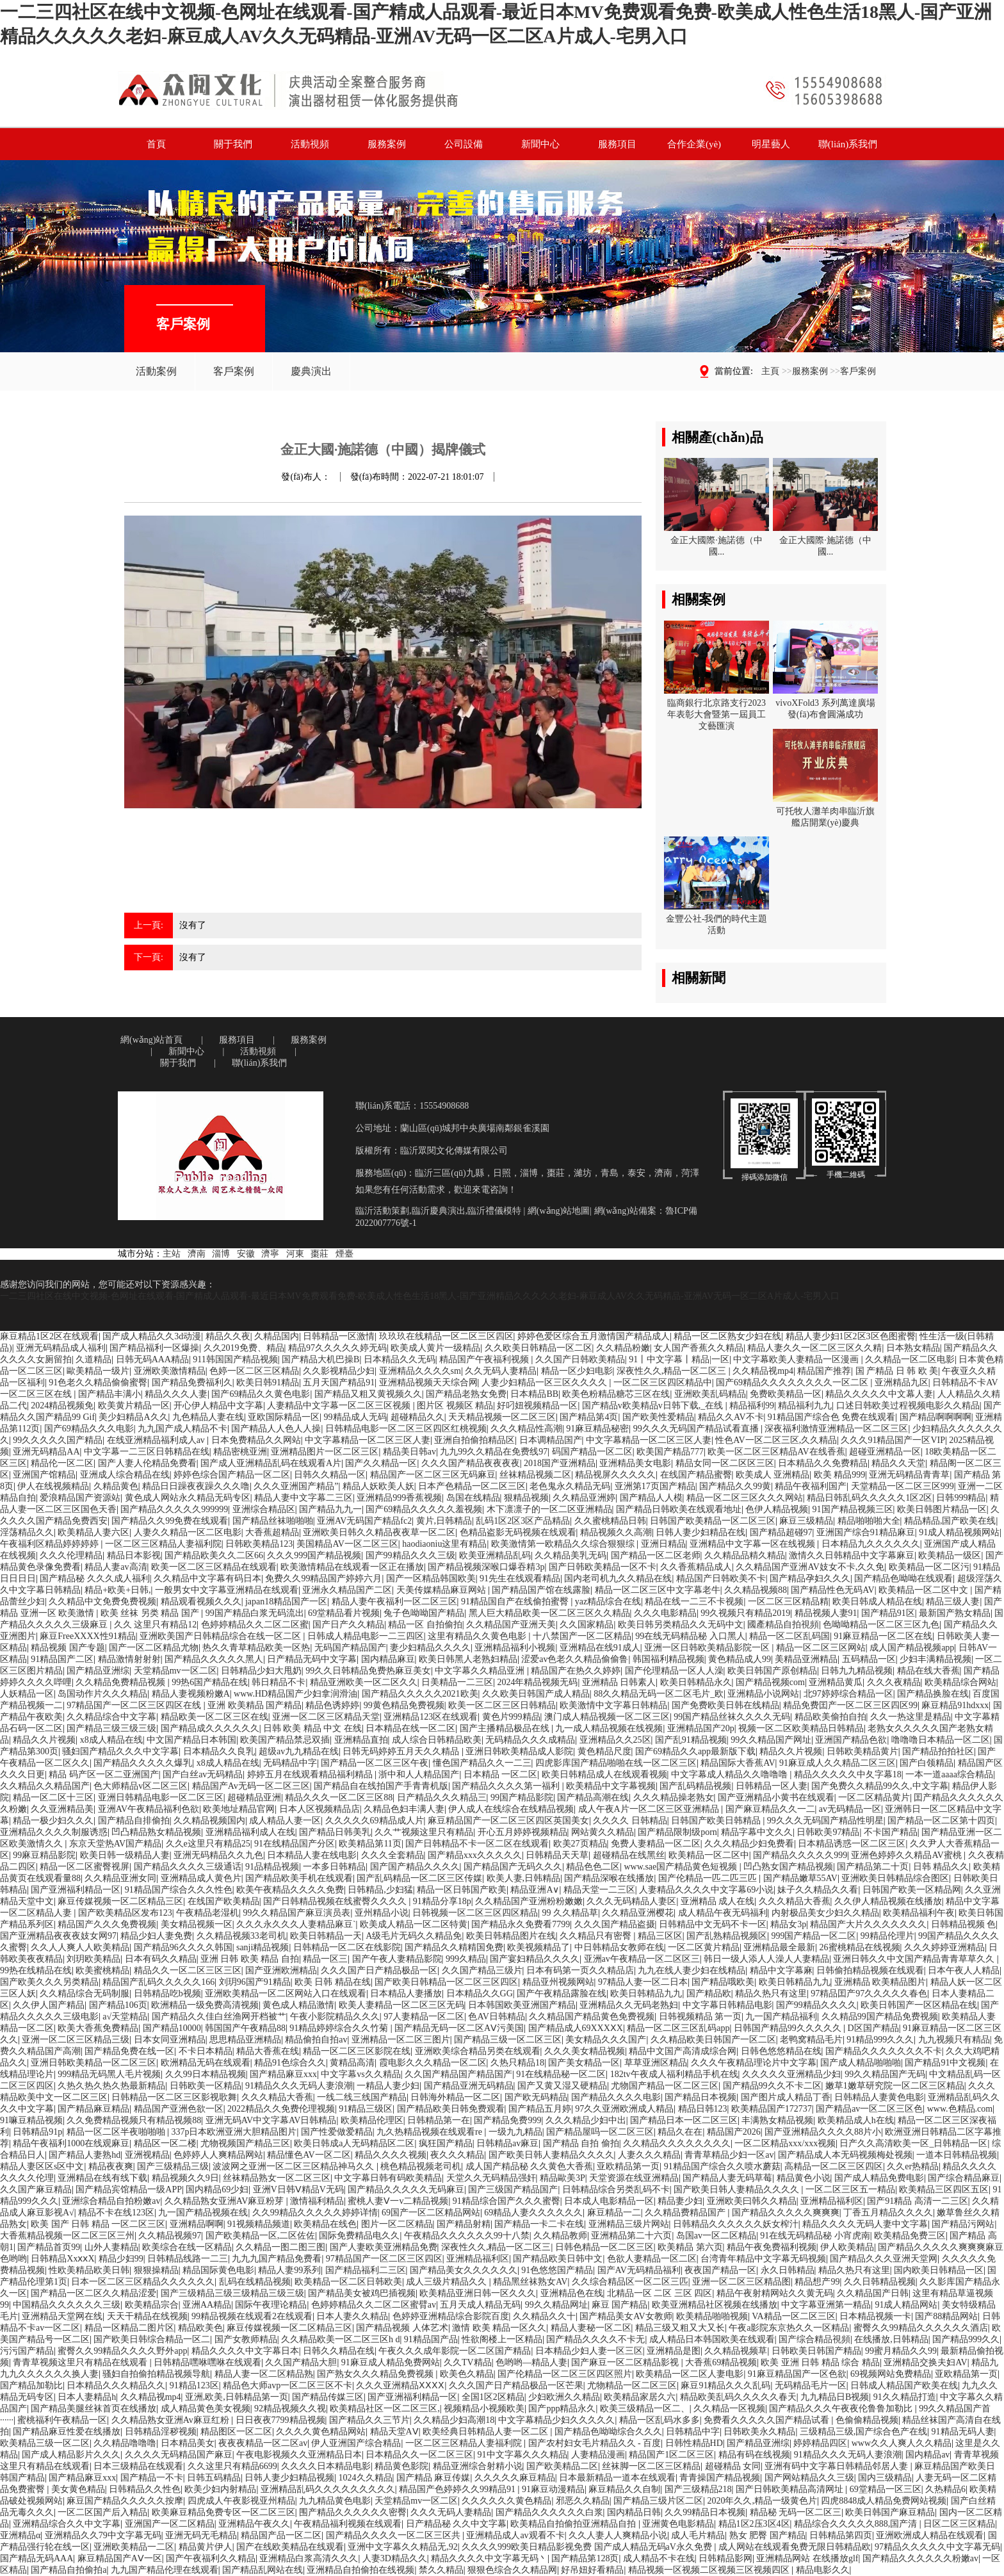 The width and height of the screenshot is (1004, 2576). What do you see at coordinates (665, 1613) in the screenshot?
I see `久久久电影精品` at bounding box center [665, 1613].